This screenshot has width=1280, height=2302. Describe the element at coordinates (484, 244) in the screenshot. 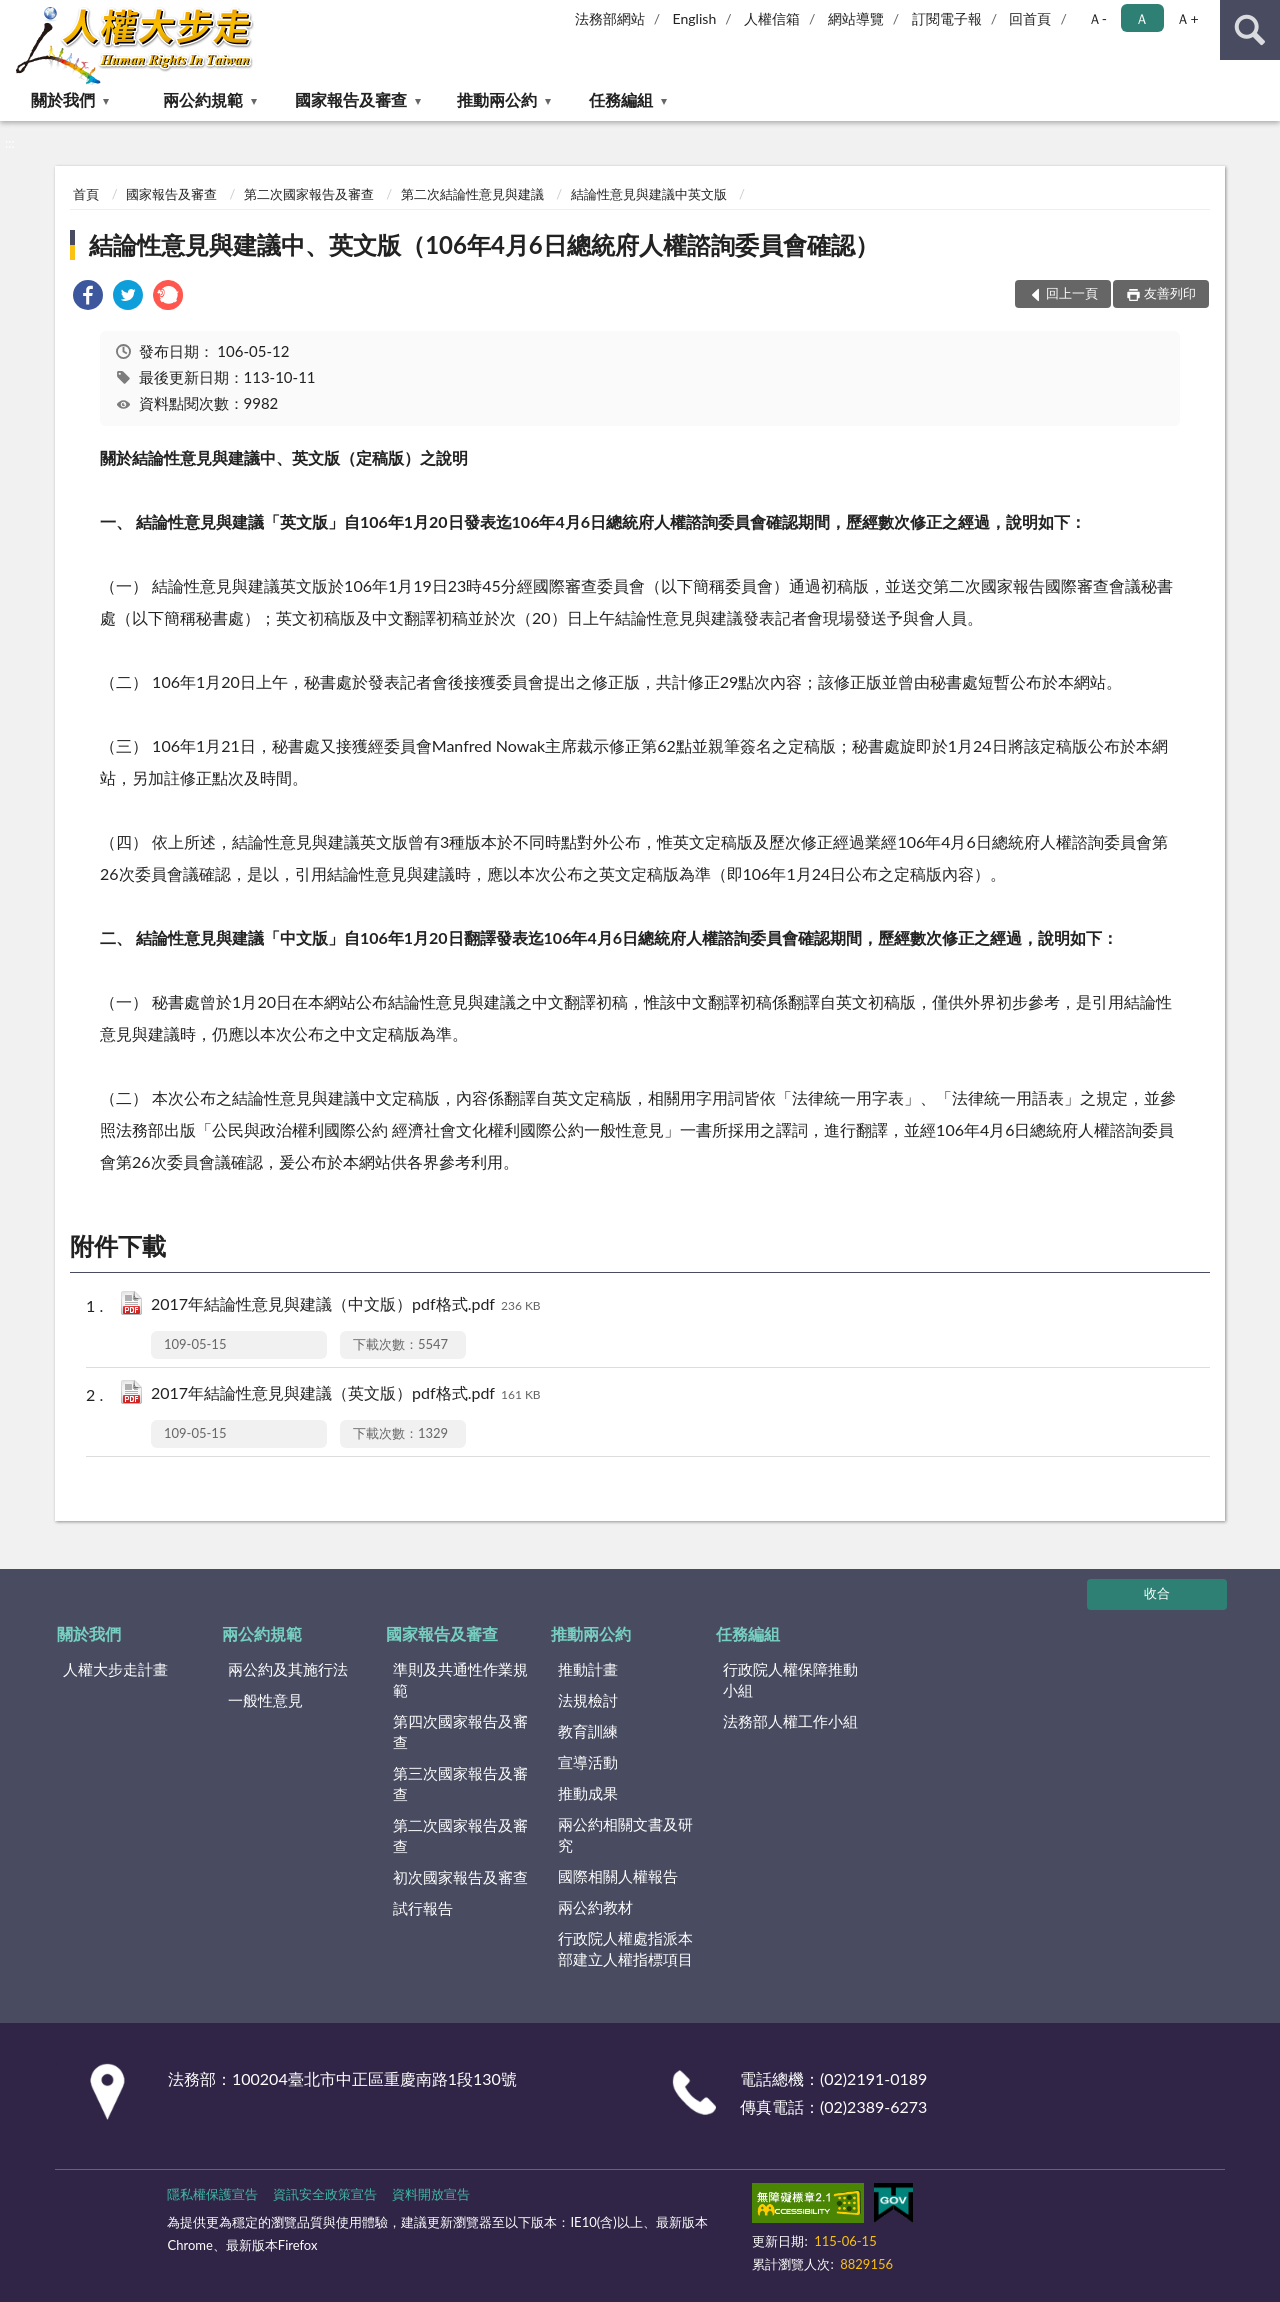

I see `結論性意見與建議中、英文版（106年4月6日總統府人權諮詢委員會確認）` at that location.